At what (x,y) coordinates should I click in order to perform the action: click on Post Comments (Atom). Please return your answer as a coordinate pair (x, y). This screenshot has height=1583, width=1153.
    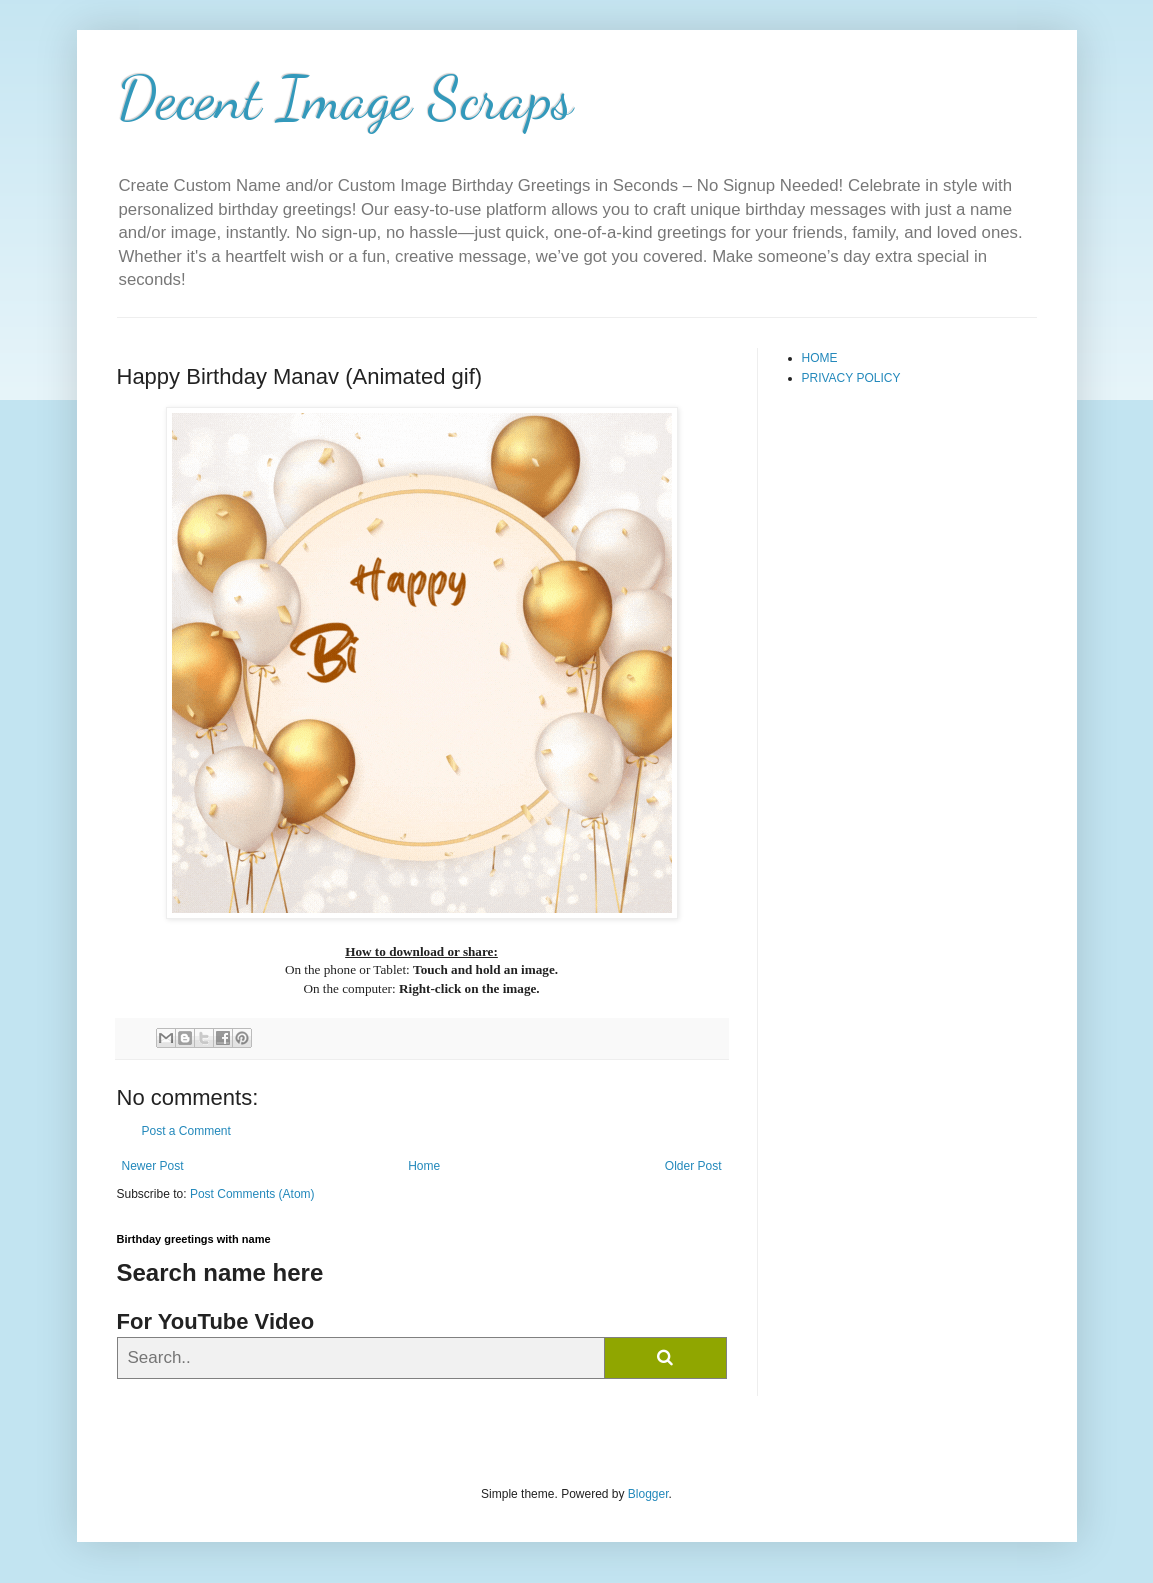
    Looking at the image, I should click on (252, 1194).